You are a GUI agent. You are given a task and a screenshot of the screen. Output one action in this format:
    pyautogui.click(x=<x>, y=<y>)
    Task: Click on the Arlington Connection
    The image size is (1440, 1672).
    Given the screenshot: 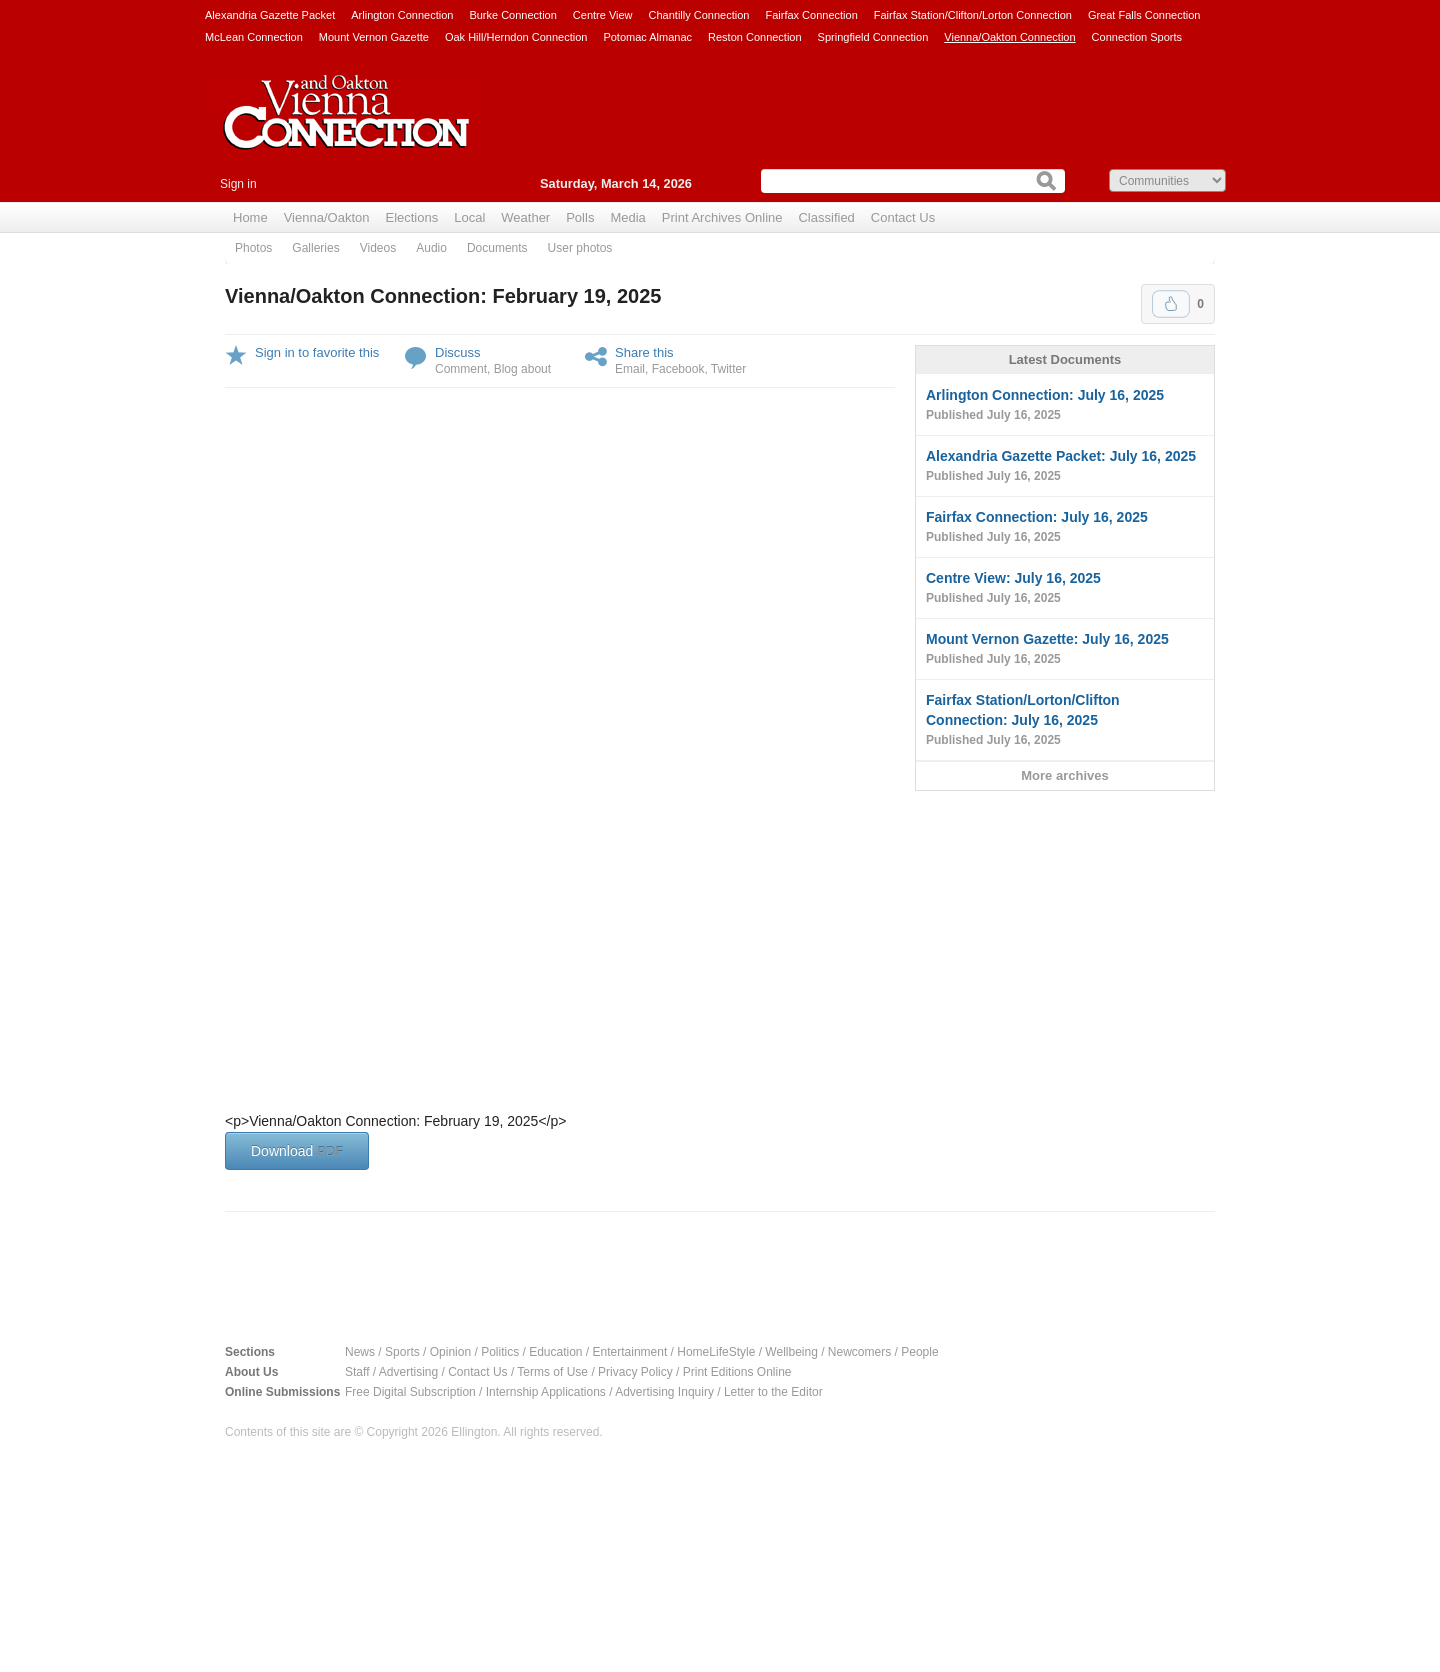 What is the action you would take?
    pyautogui.click(x=402, y=15)
    